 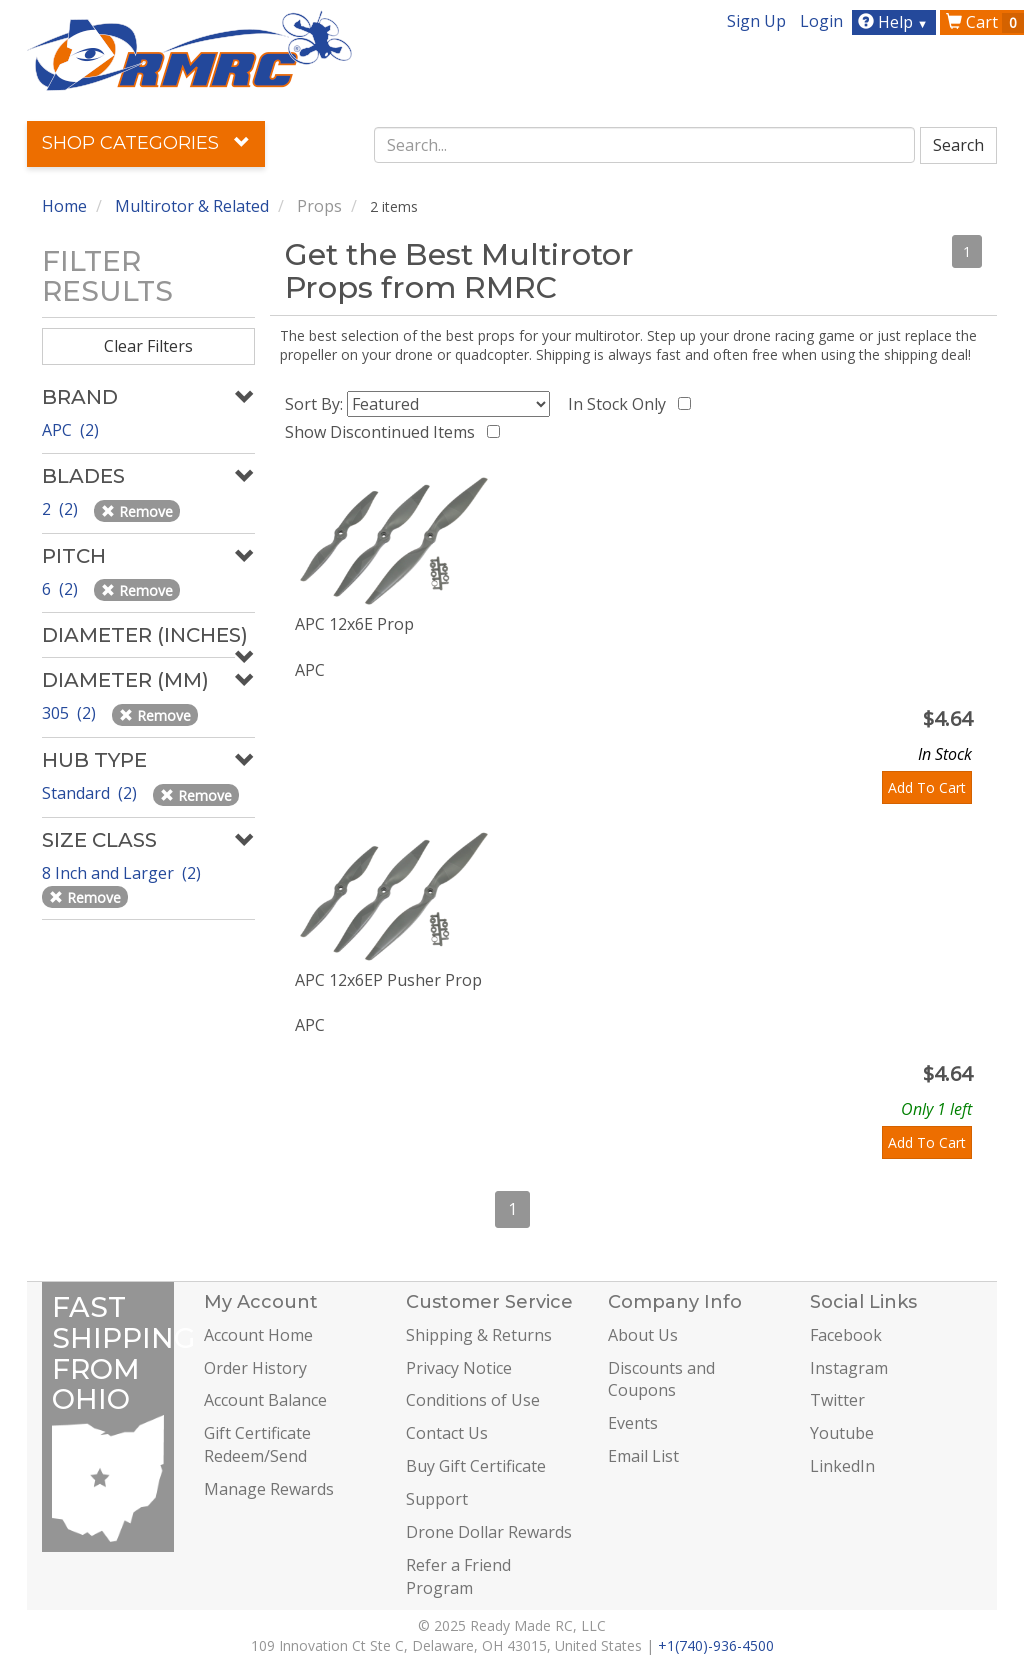 What do you see at coordinates (716, 1645) in the screenshot?
I see `+1(740)-936-4500` at bounding box center [716, 1645].